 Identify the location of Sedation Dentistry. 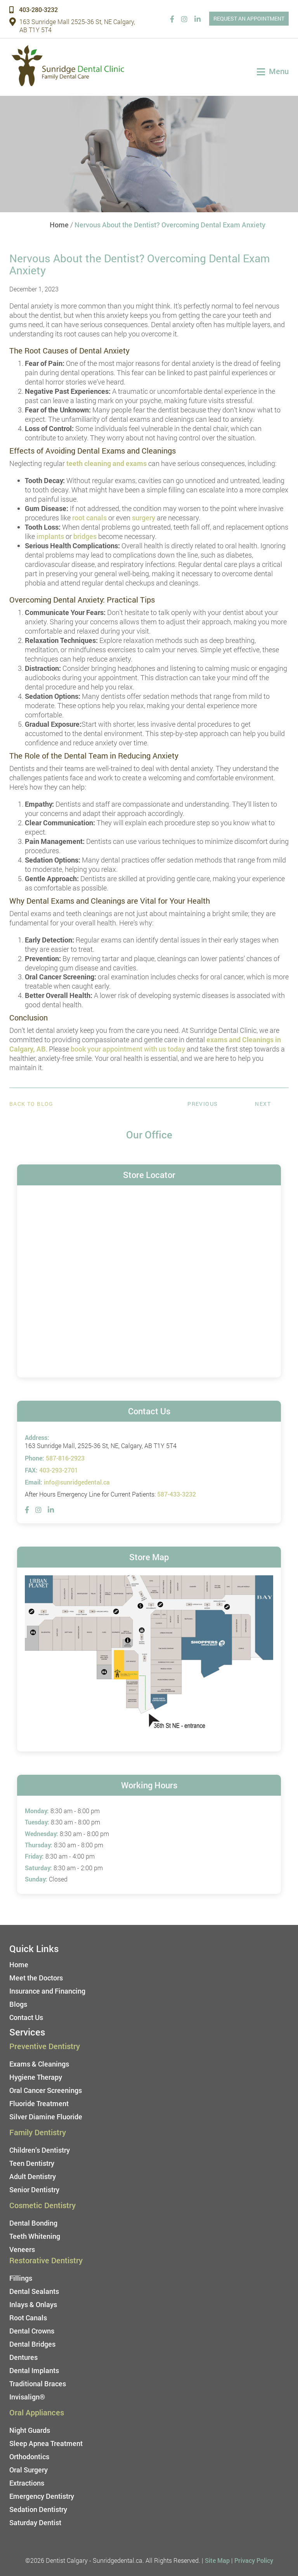
(38, 2509).